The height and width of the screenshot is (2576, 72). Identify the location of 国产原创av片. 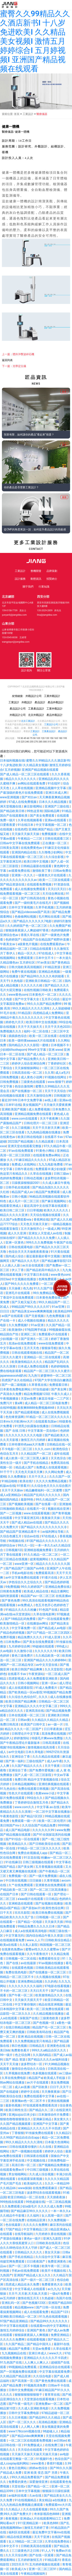
(31, 1908).